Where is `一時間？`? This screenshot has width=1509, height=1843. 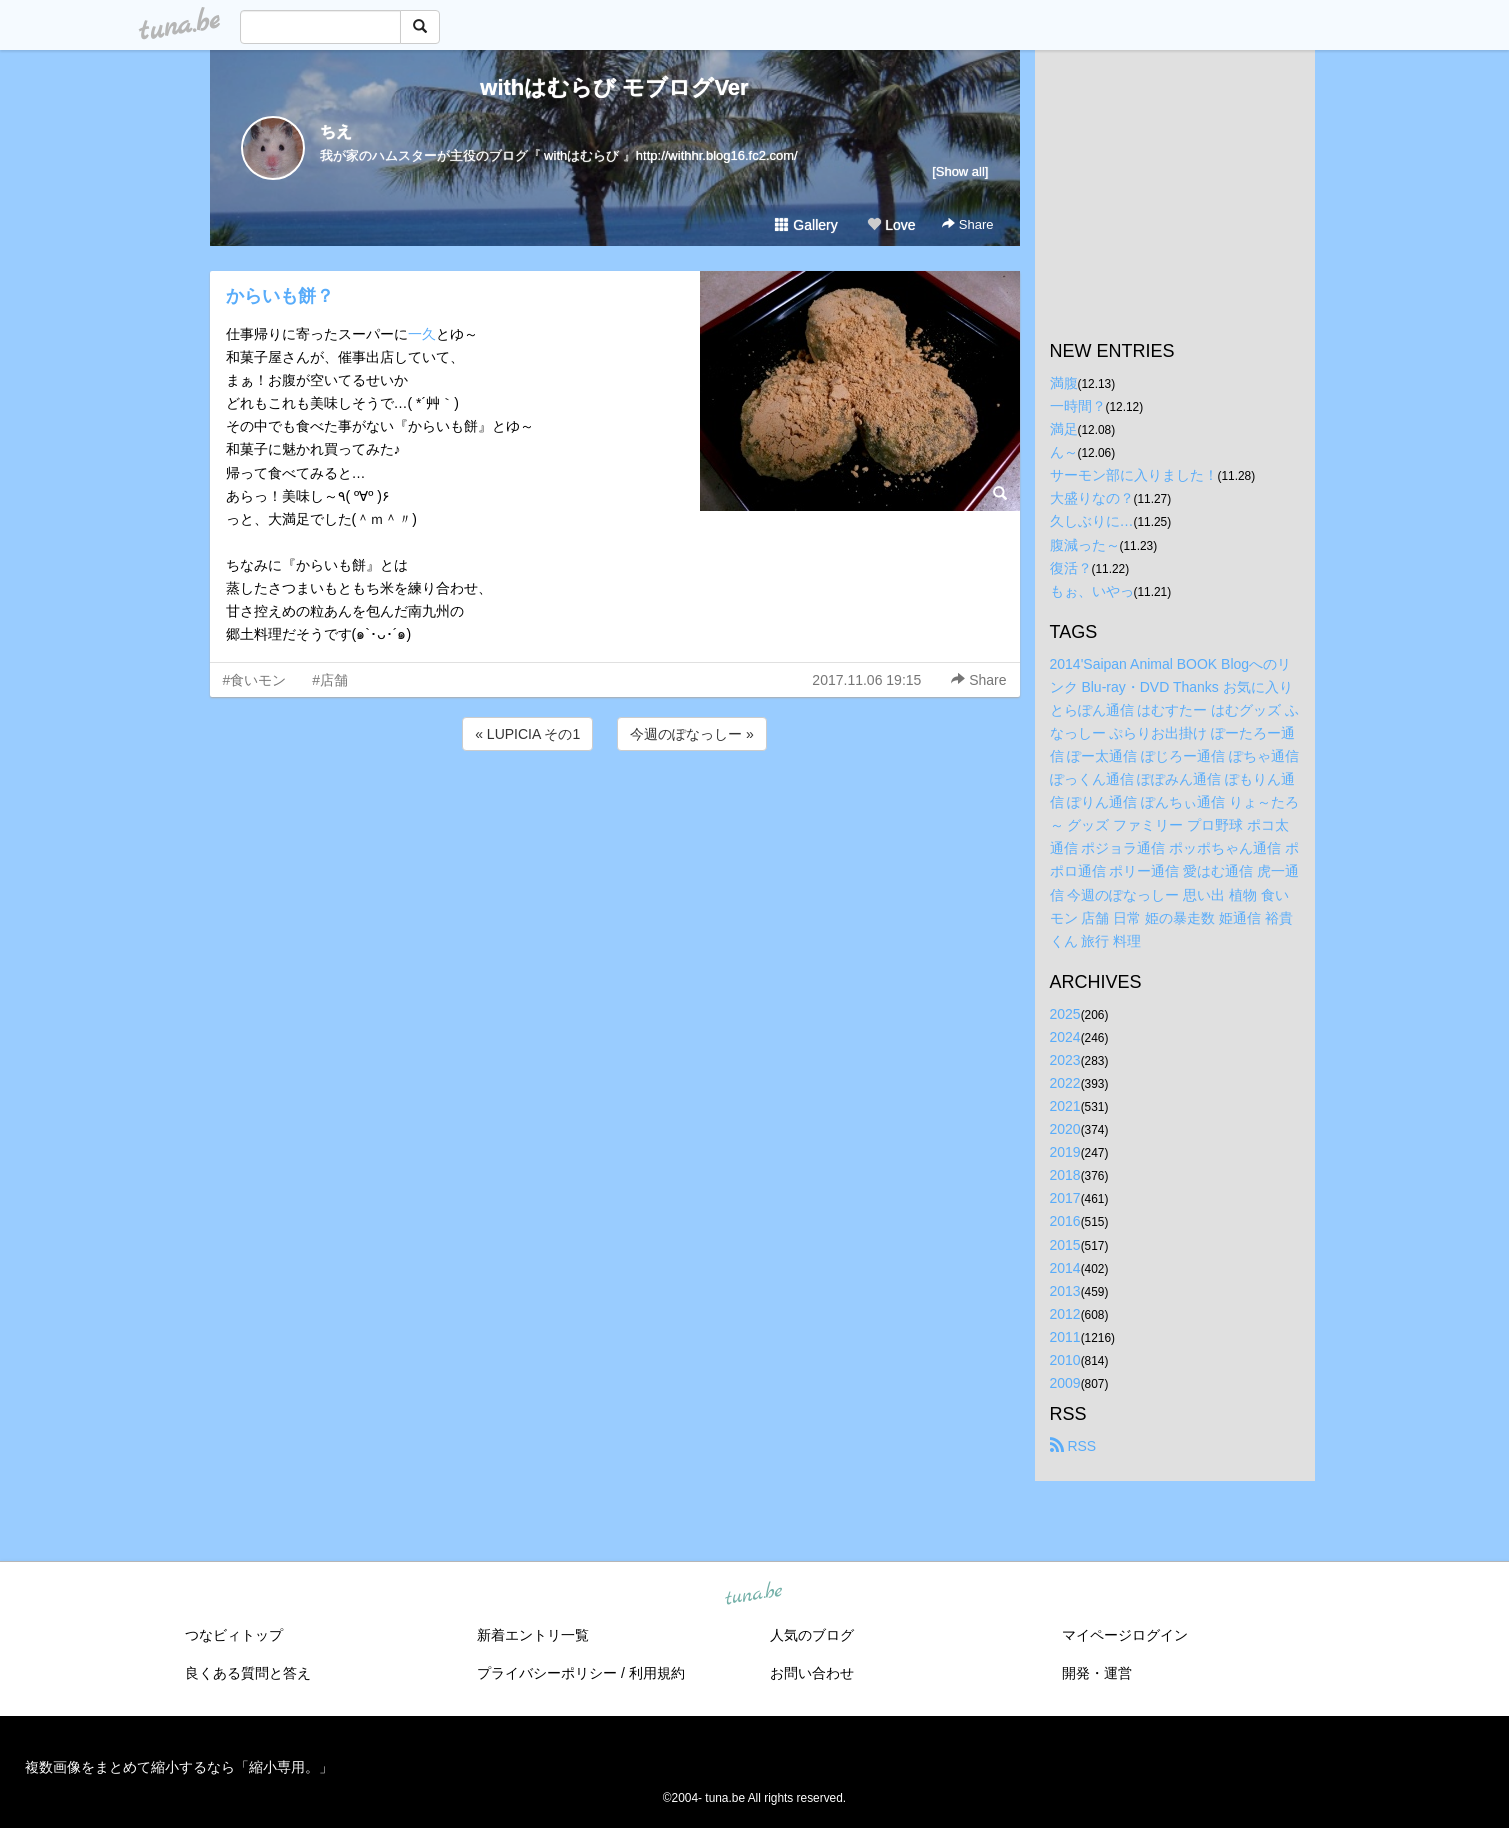
一時間？ is located at coordinates (1078, 406).